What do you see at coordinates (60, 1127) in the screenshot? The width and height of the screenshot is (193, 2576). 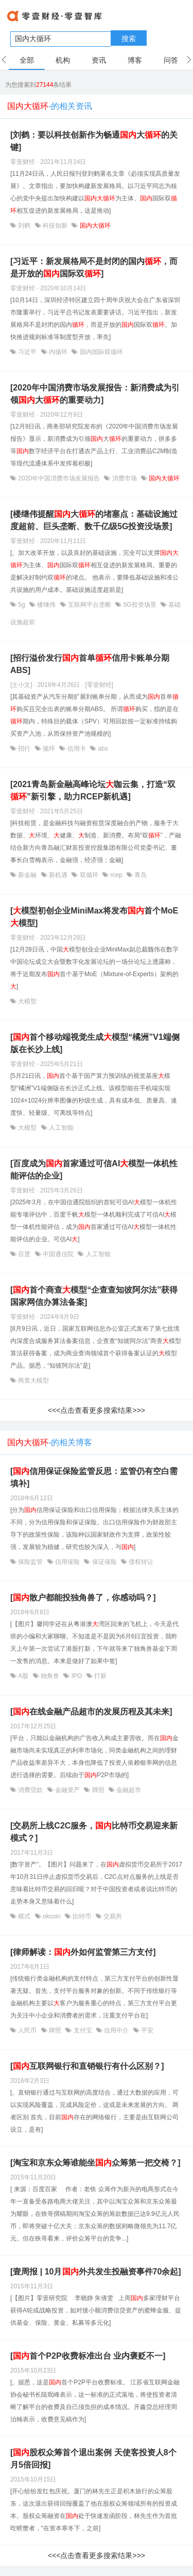 I see `人工智能` at bounding box center [60, 1127].